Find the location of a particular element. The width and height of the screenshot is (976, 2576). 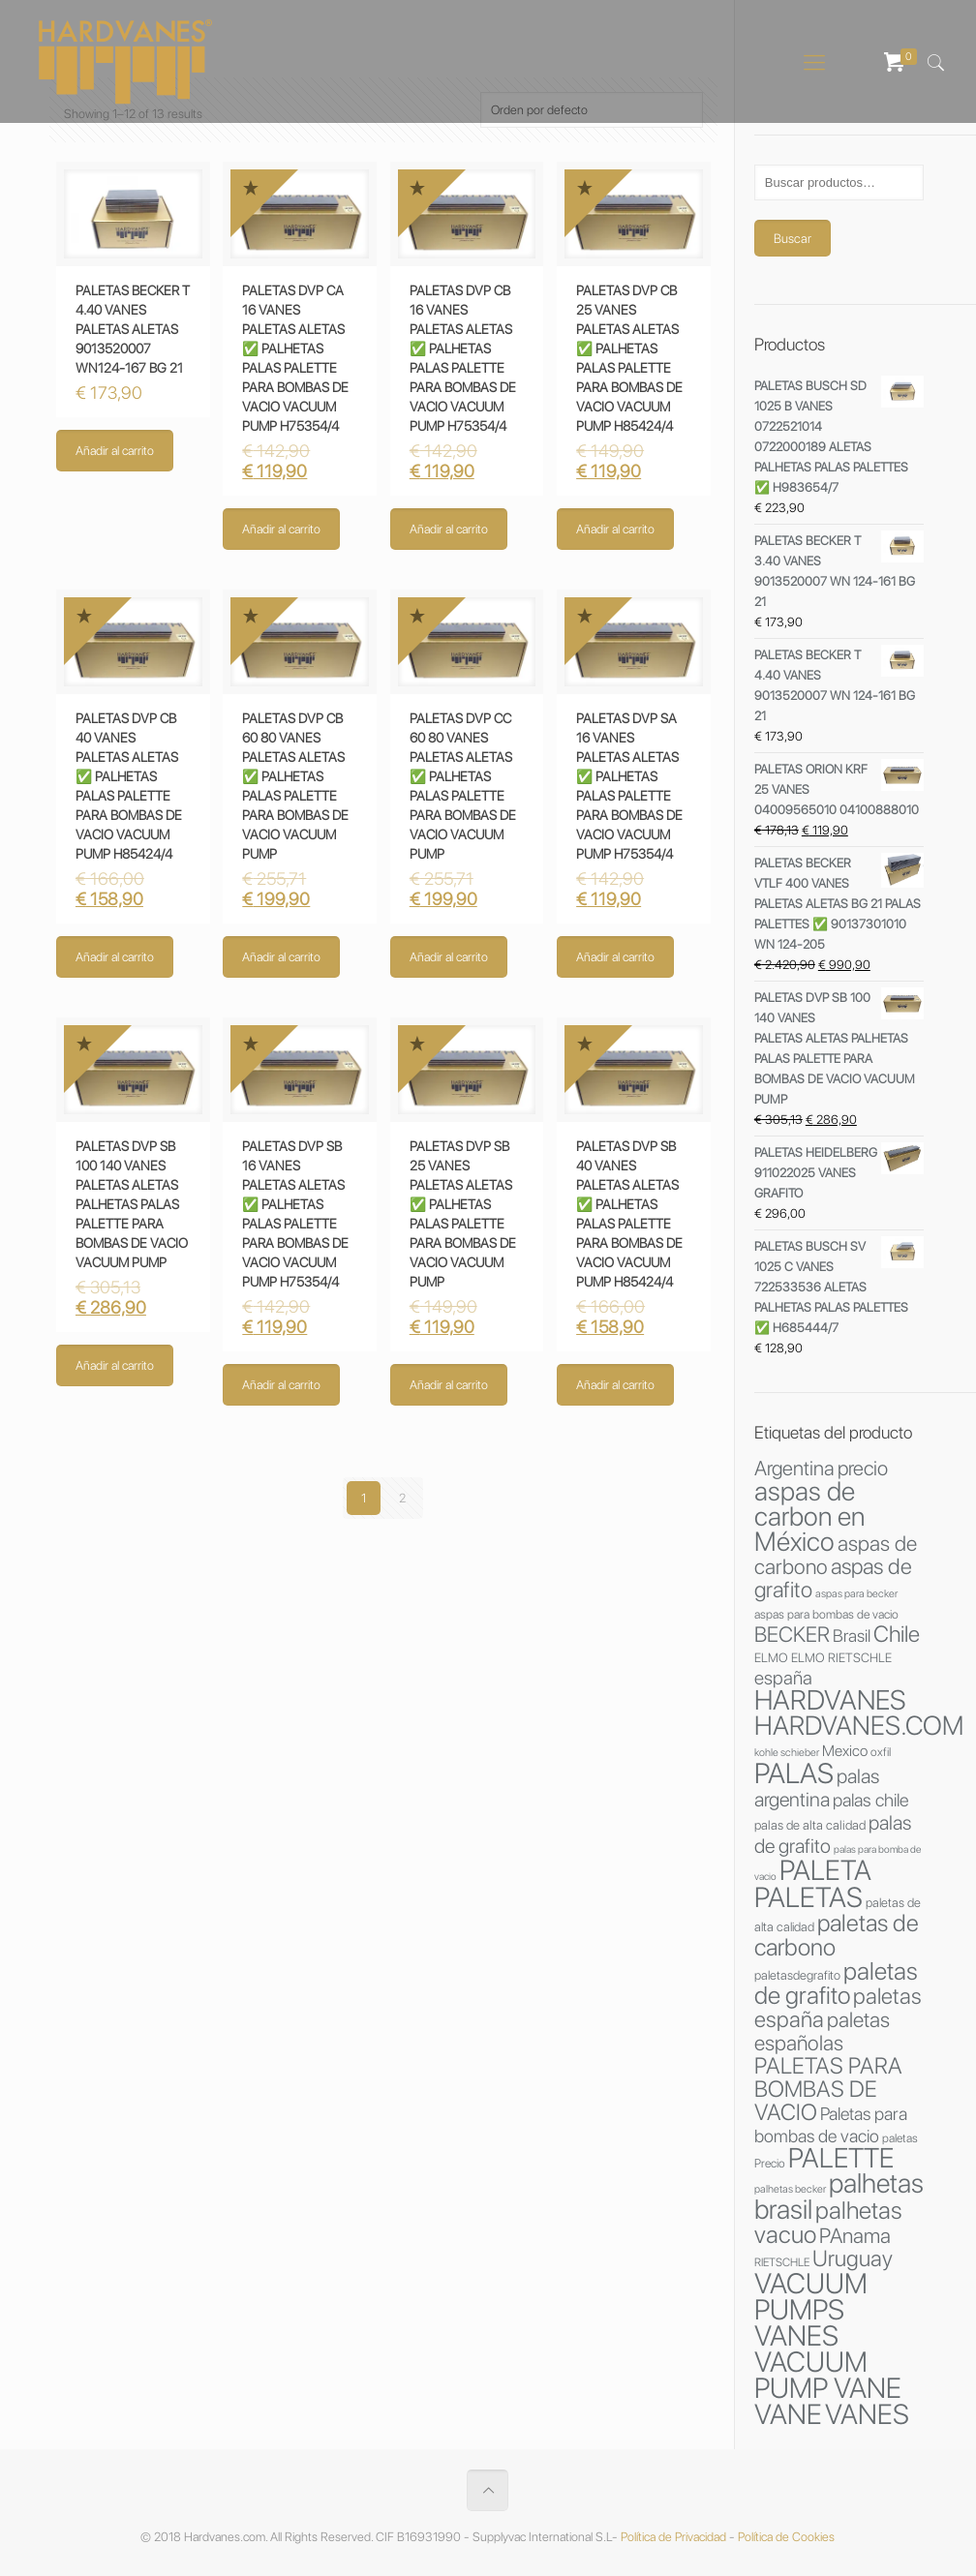

RIETSCHLE [RIETSCHLE (28 productos)] is located at coordinates (781, 2262).